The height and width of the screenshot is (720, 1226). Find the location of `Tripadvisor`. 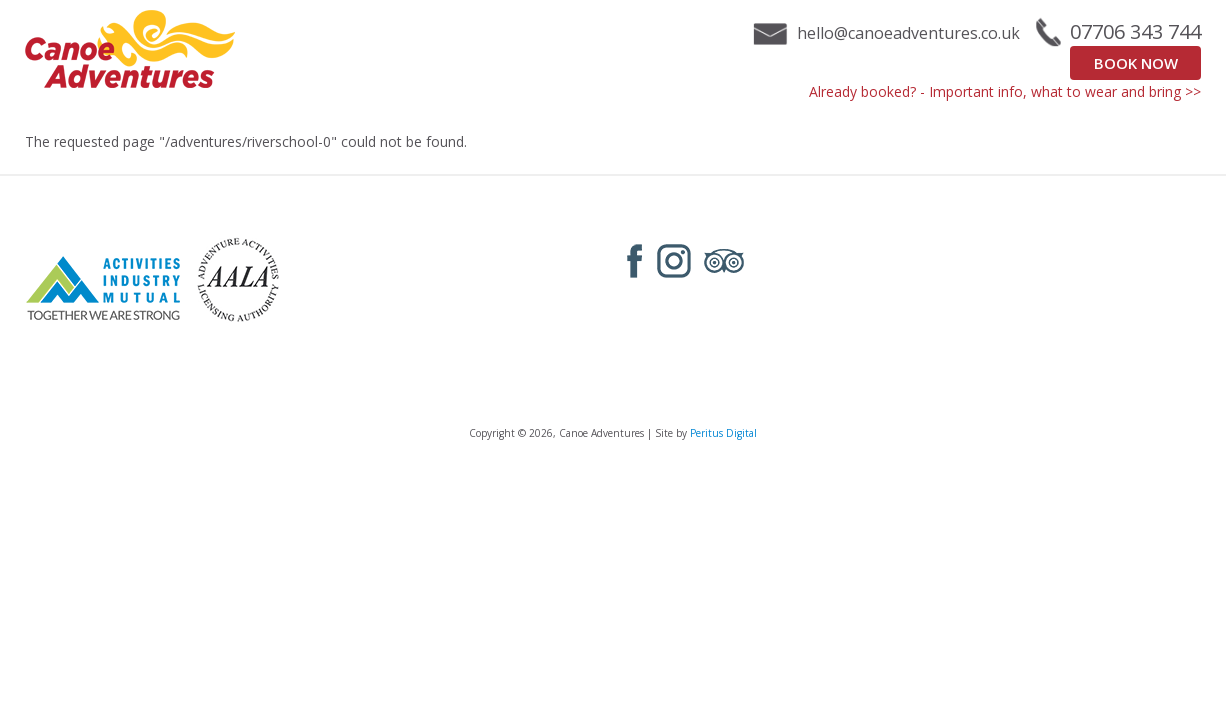

Tripadvisor is located at coordinates (724, 261).